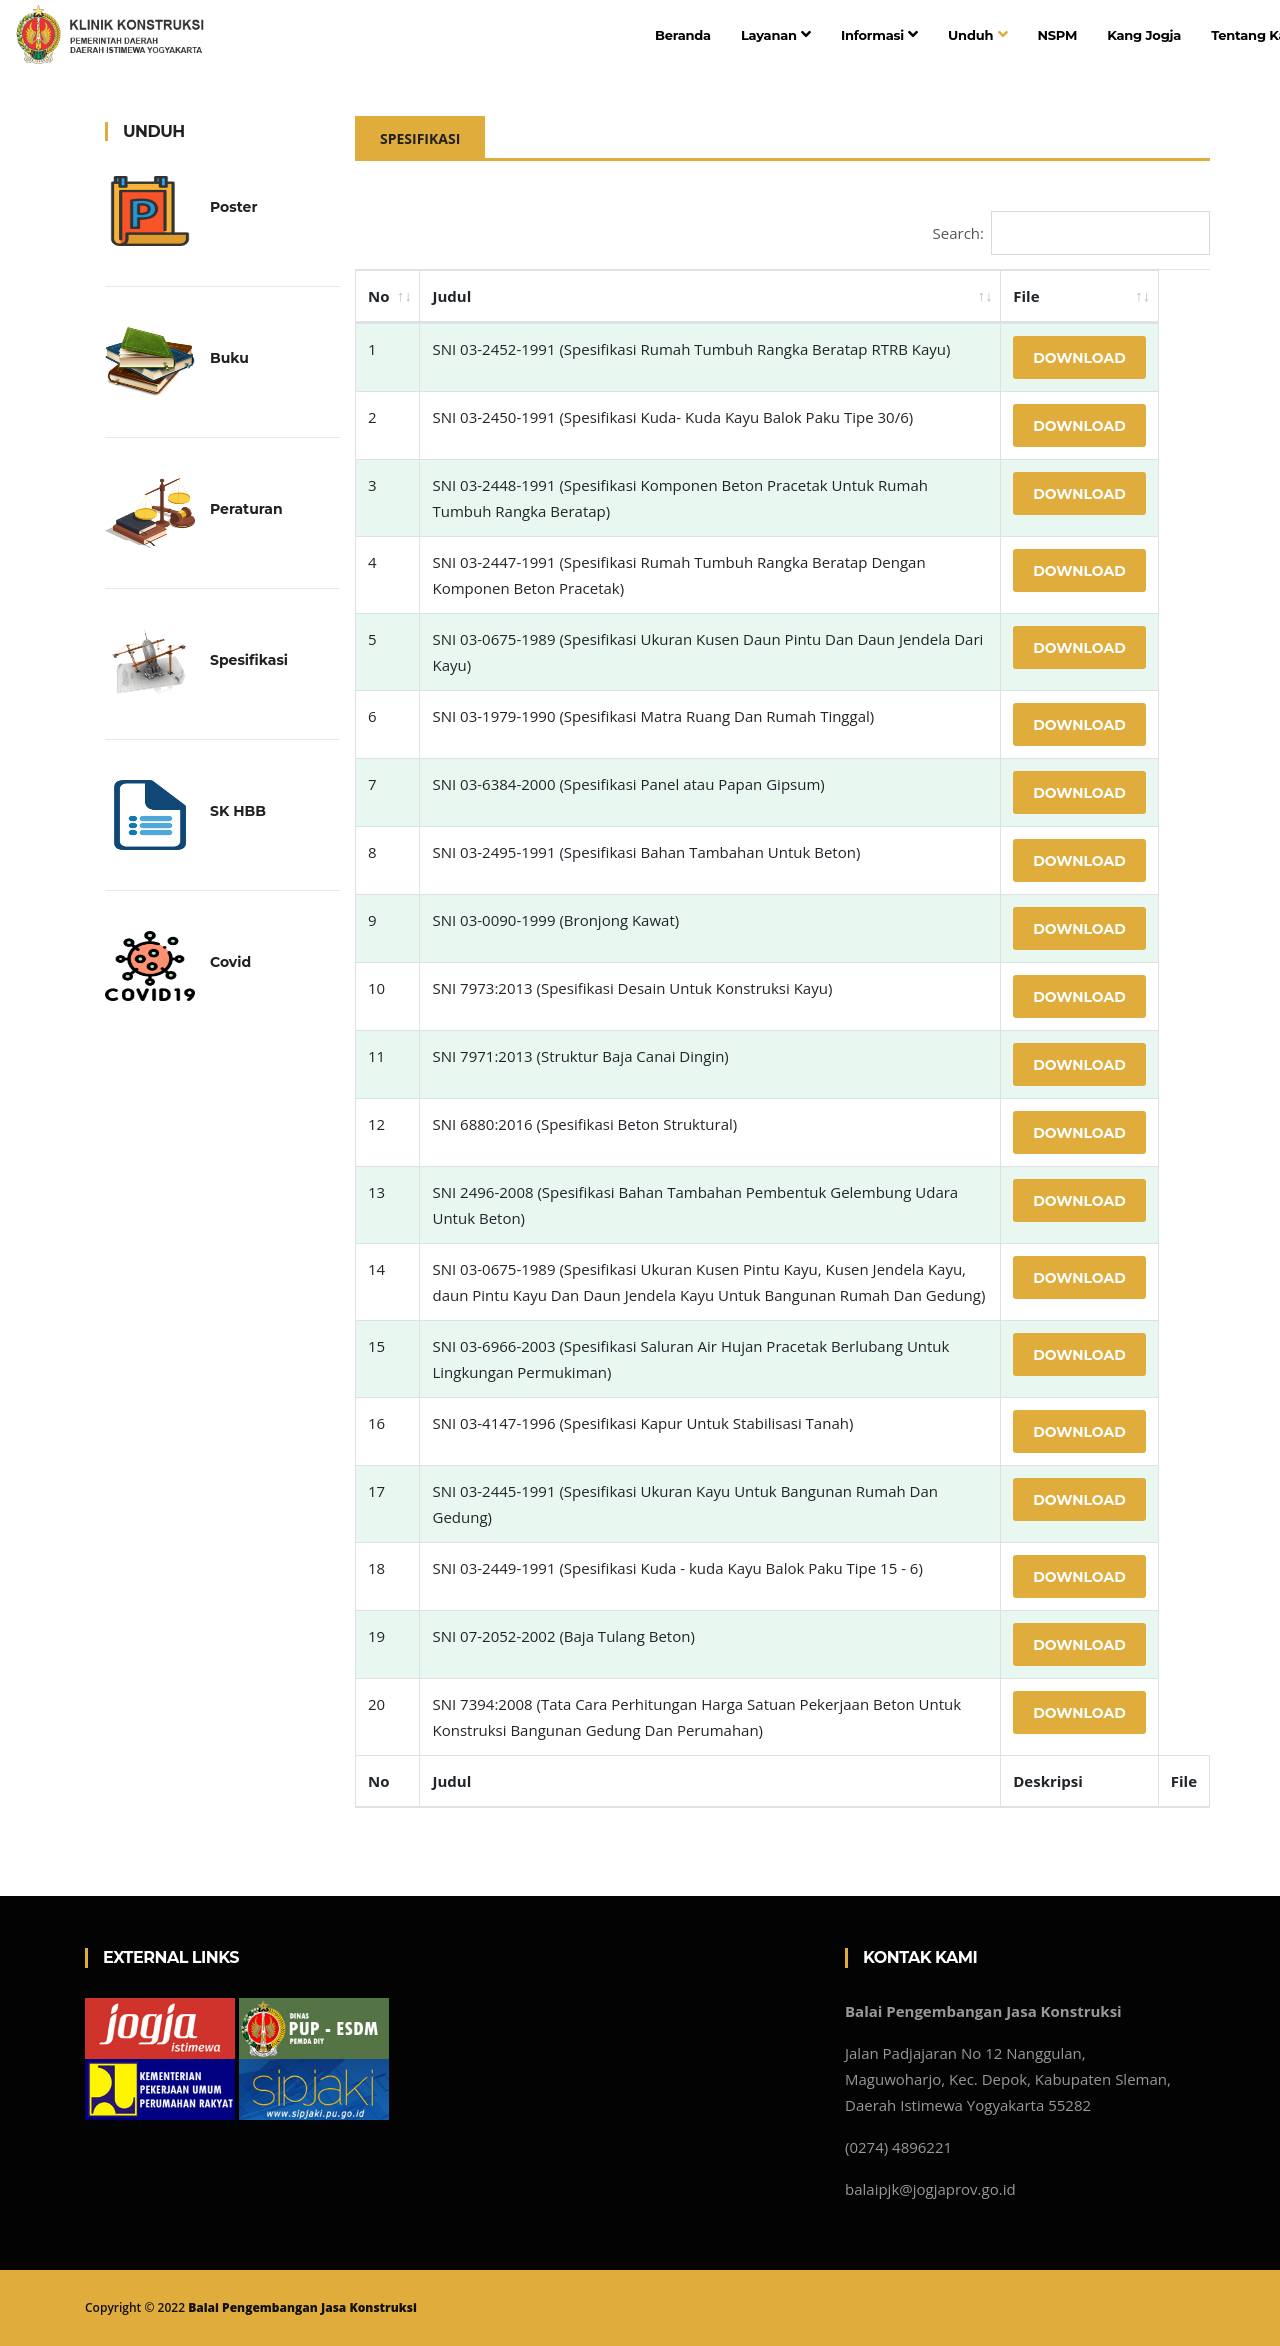 The width and height of the screenshot is (1280, 2346). What do you see at coordinates (1071, 233) in the screenshot?
I see `Search:` at bounding box center [1071, 233].